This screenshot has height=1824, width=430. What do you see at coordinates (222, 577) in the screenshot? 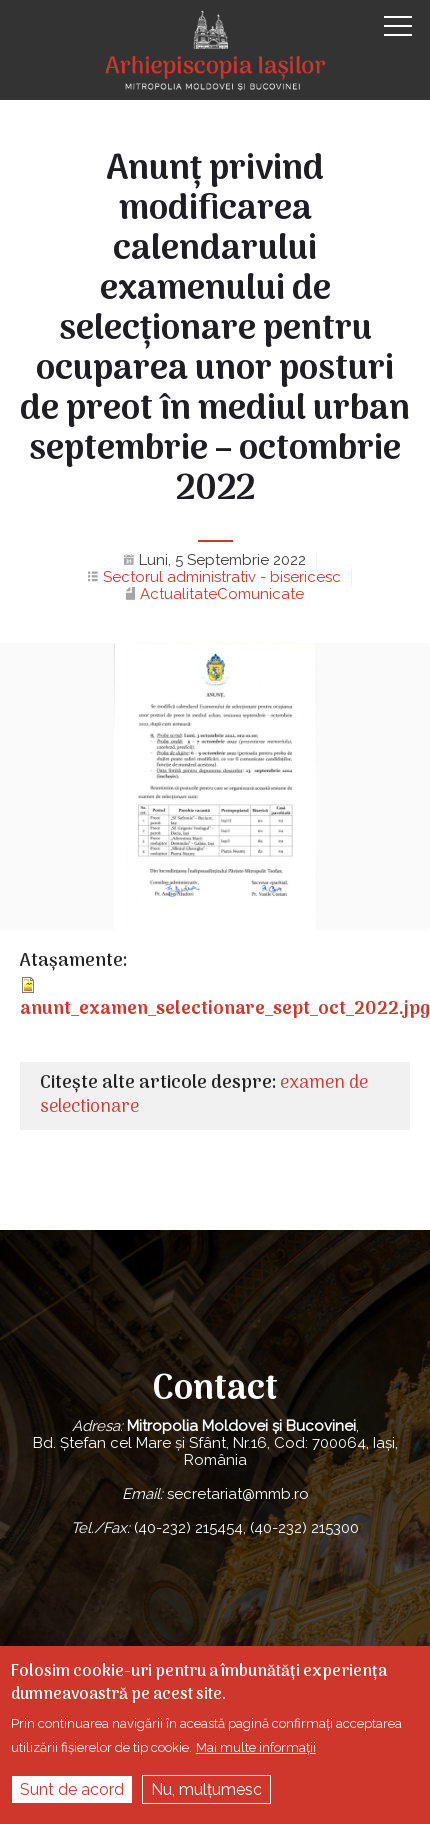
I see `Sectorul administrativ - bisericesc` at bounding box center [222, 577].